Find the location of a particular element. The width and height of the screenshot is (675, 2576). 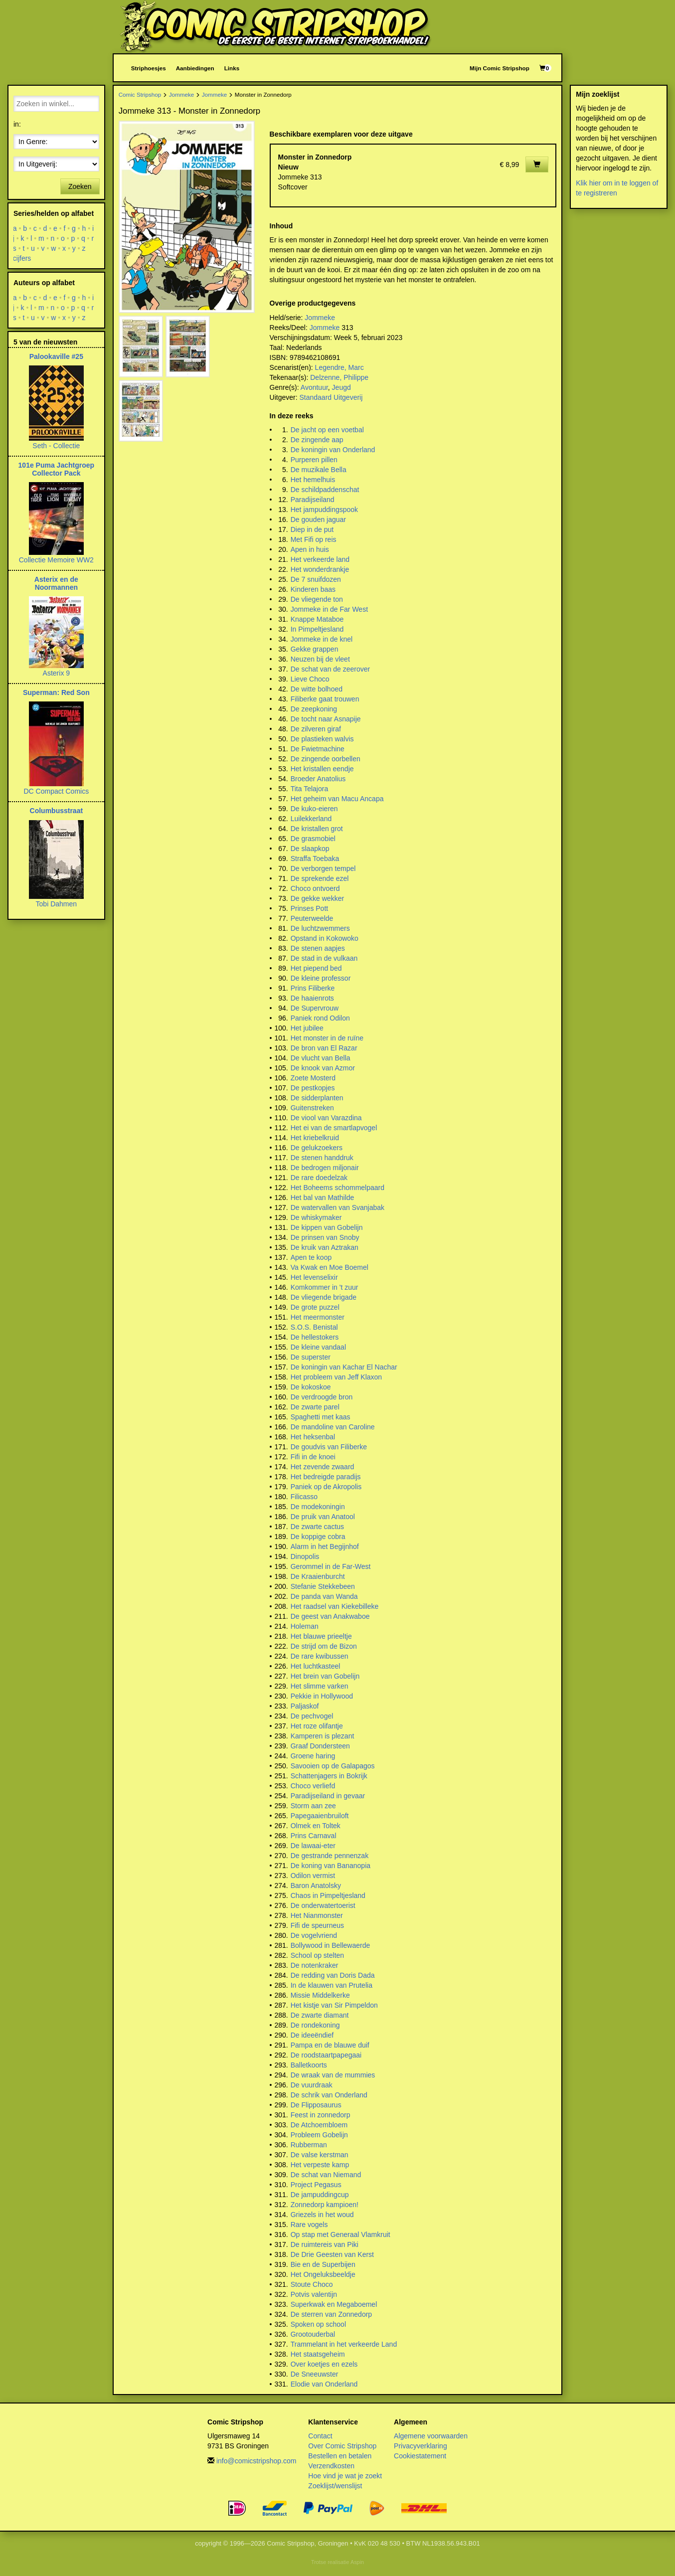

Het zevende zwaard is located at coordinates (322, 1467).